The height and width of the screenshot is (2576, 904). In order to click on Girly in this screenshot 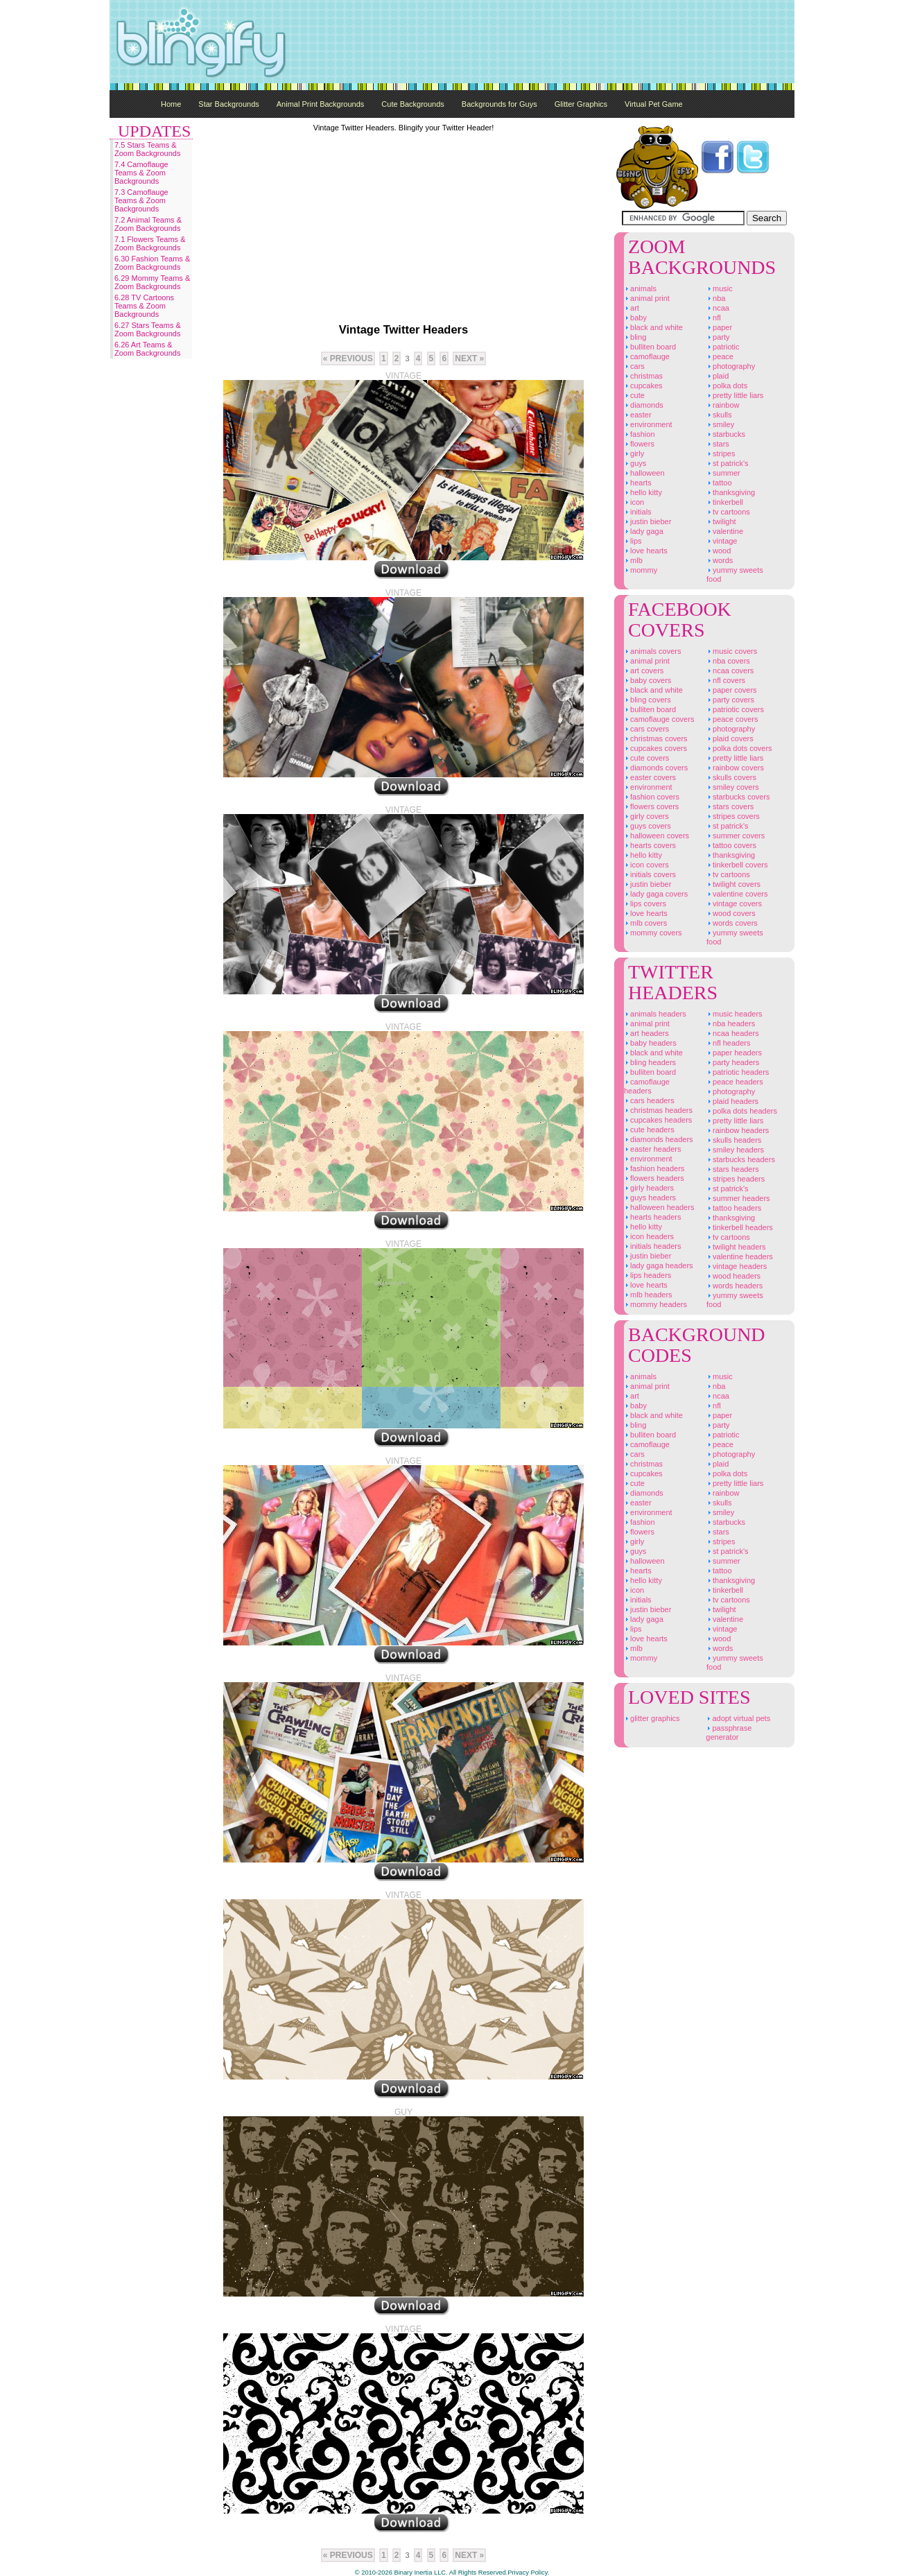, I will do `click(634, 453)`.